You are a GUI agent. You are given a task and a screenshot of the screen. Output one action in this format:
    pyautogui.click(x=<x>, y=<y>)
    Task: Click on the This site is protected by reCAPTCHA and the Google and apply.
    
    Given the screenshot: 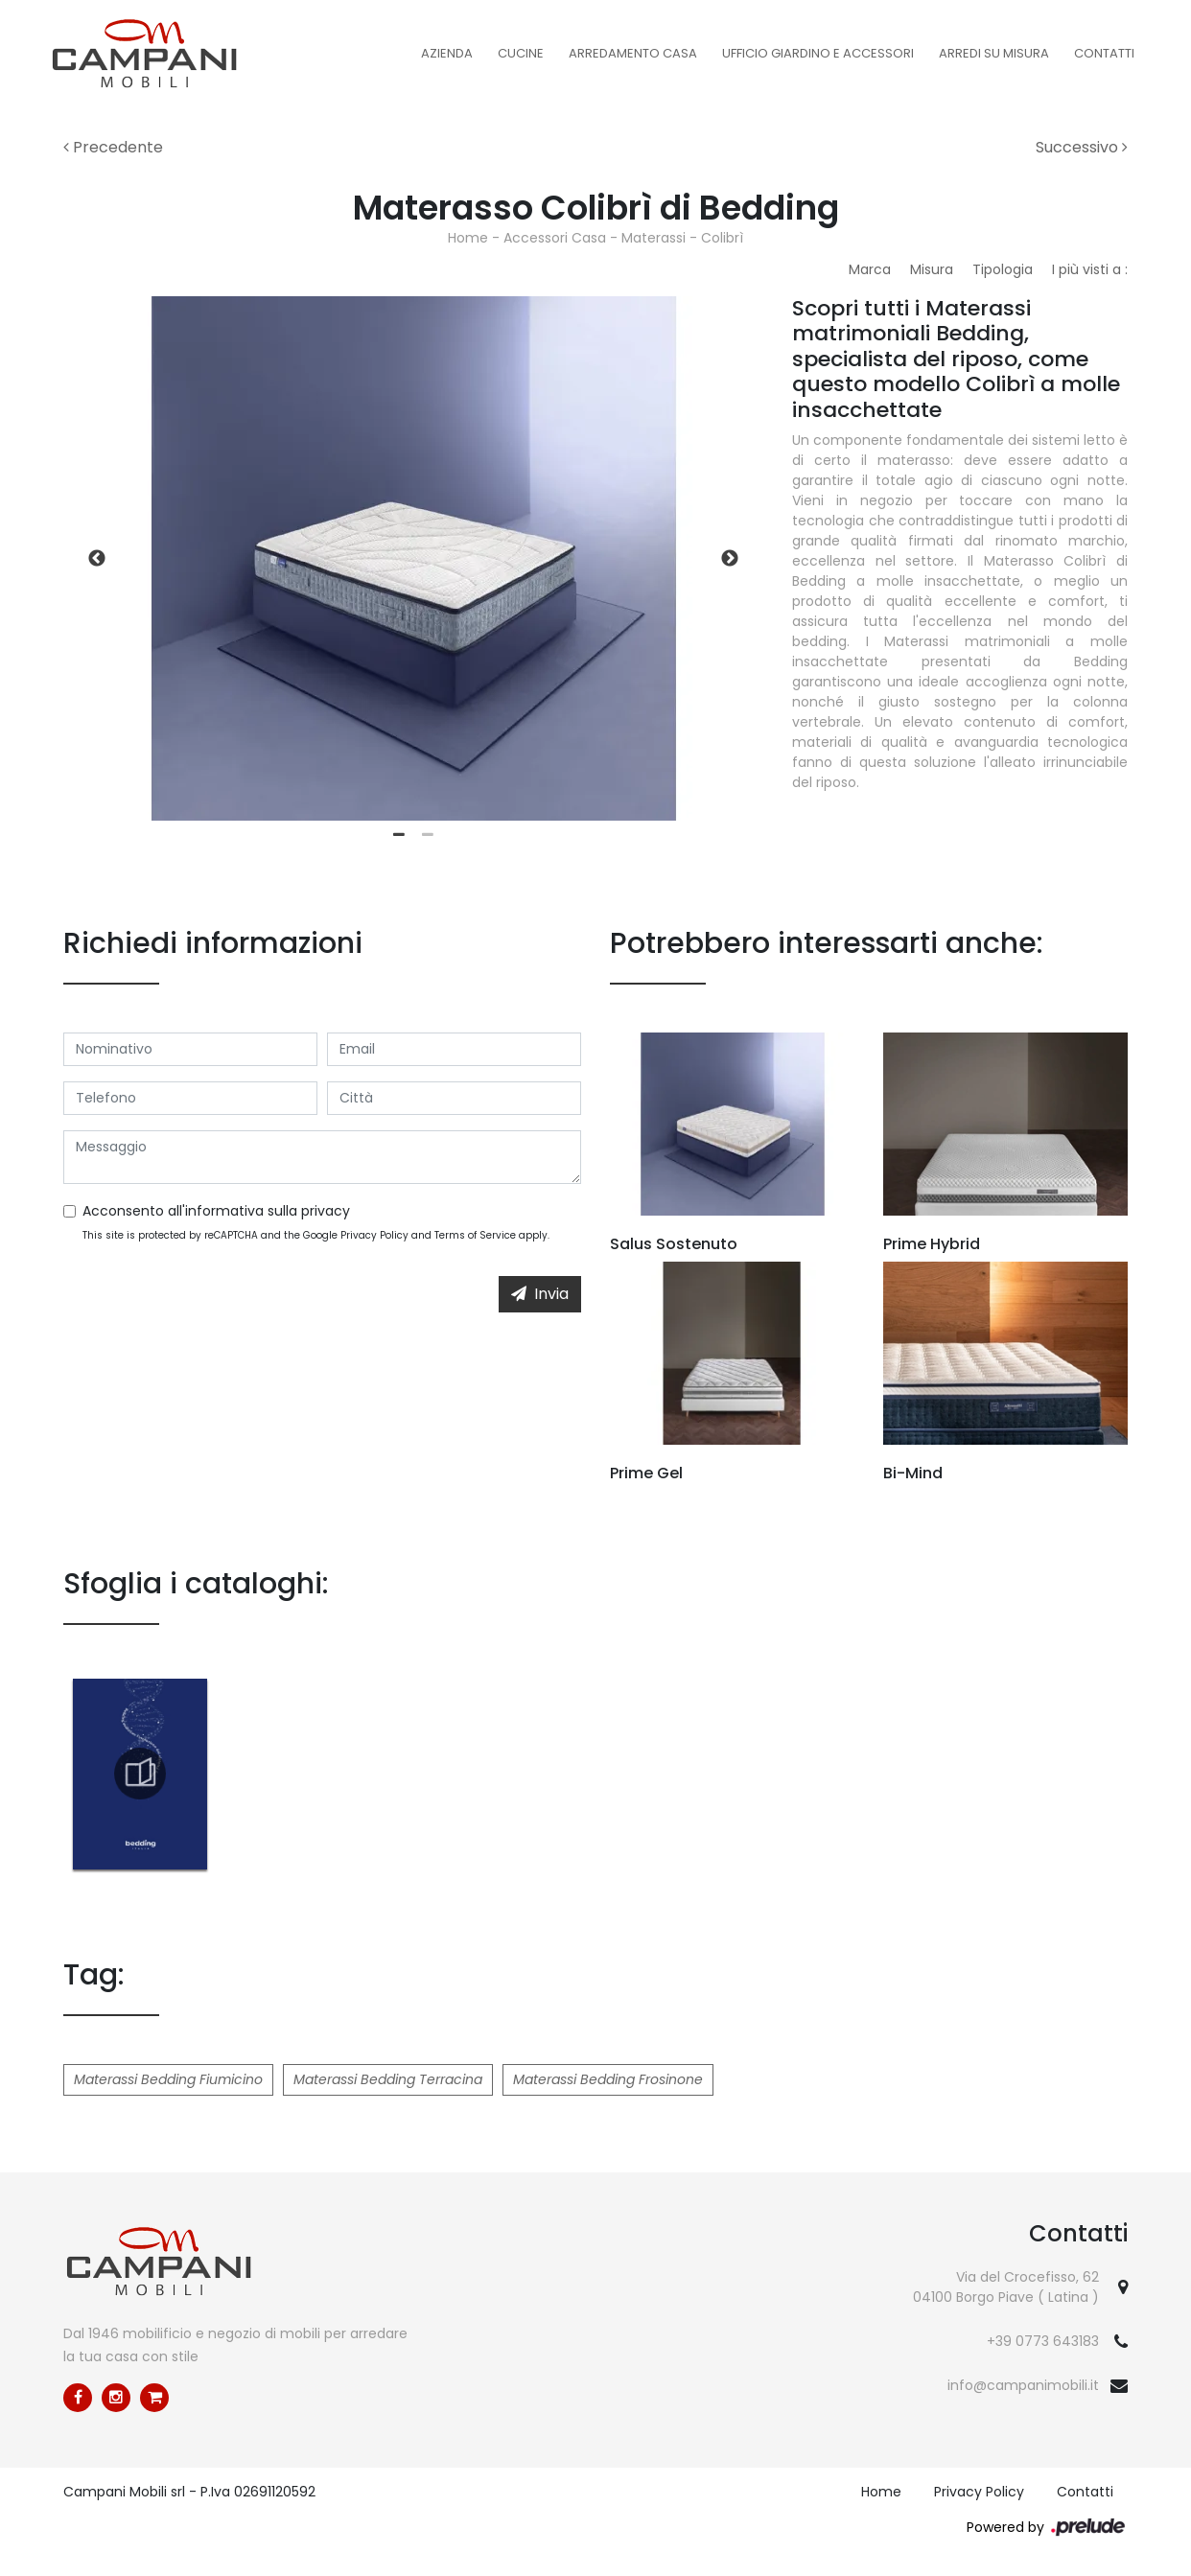 What is the action you would take?
    pyautogui.click(x=315, y=1235)
    